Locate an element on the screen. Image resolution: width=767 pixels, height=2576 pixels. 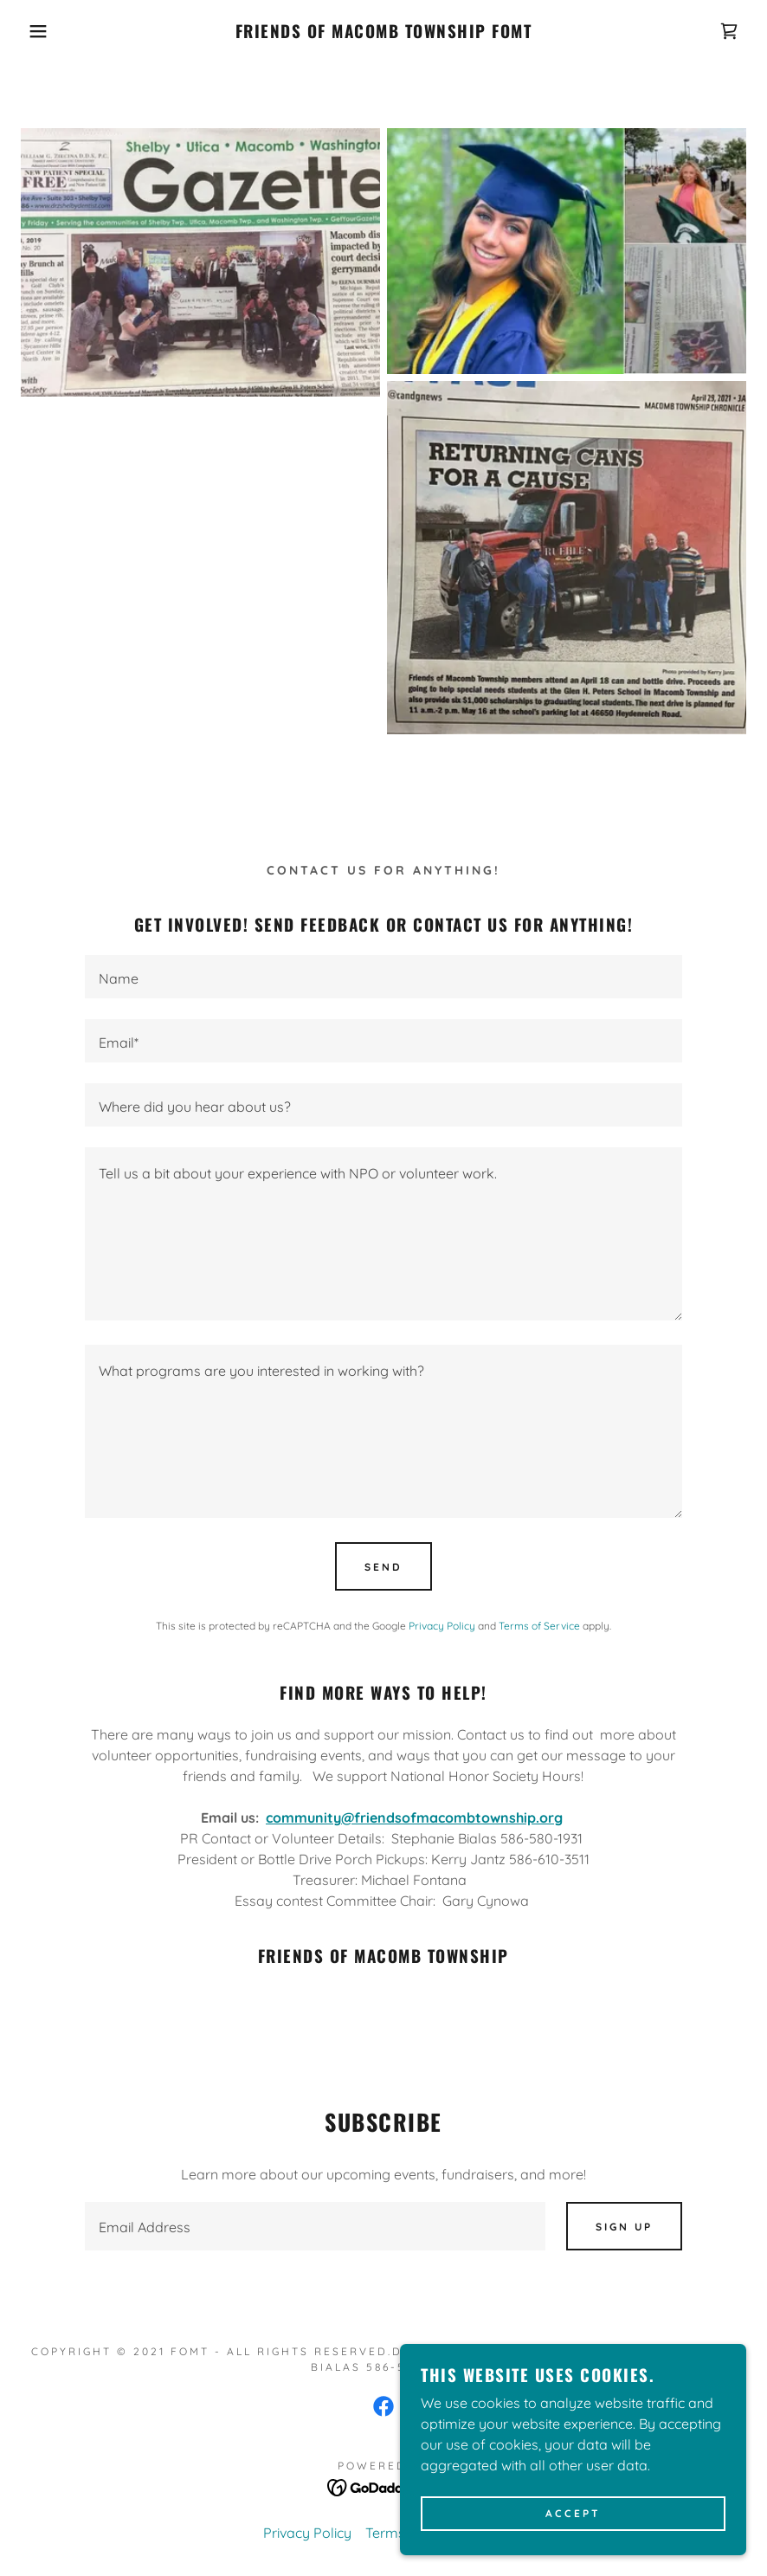
[link] is located at coordinates (384, 33).